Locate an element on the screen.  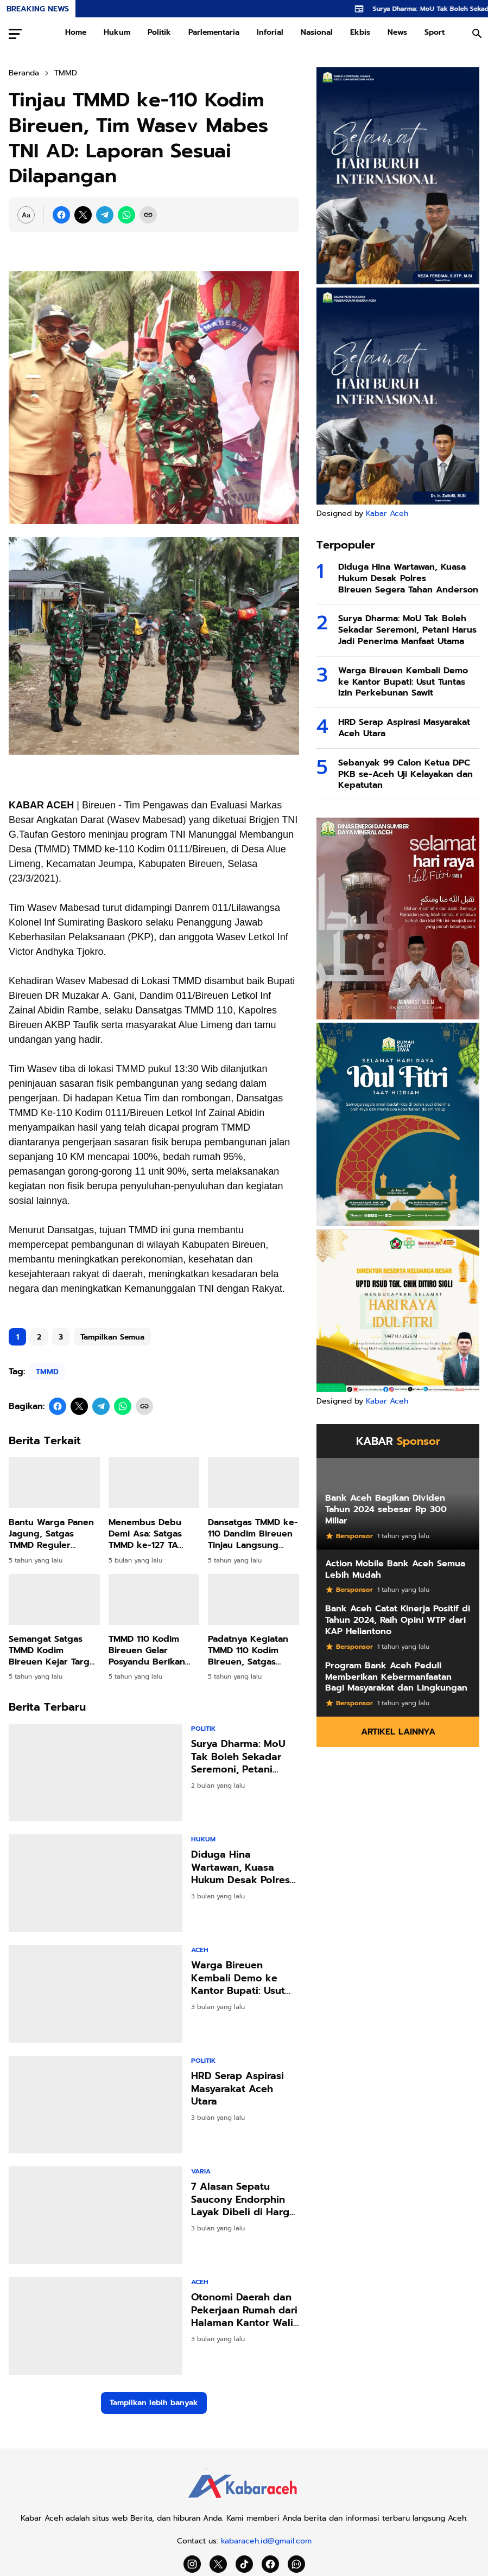
Home is located at coordinates (75, 32).